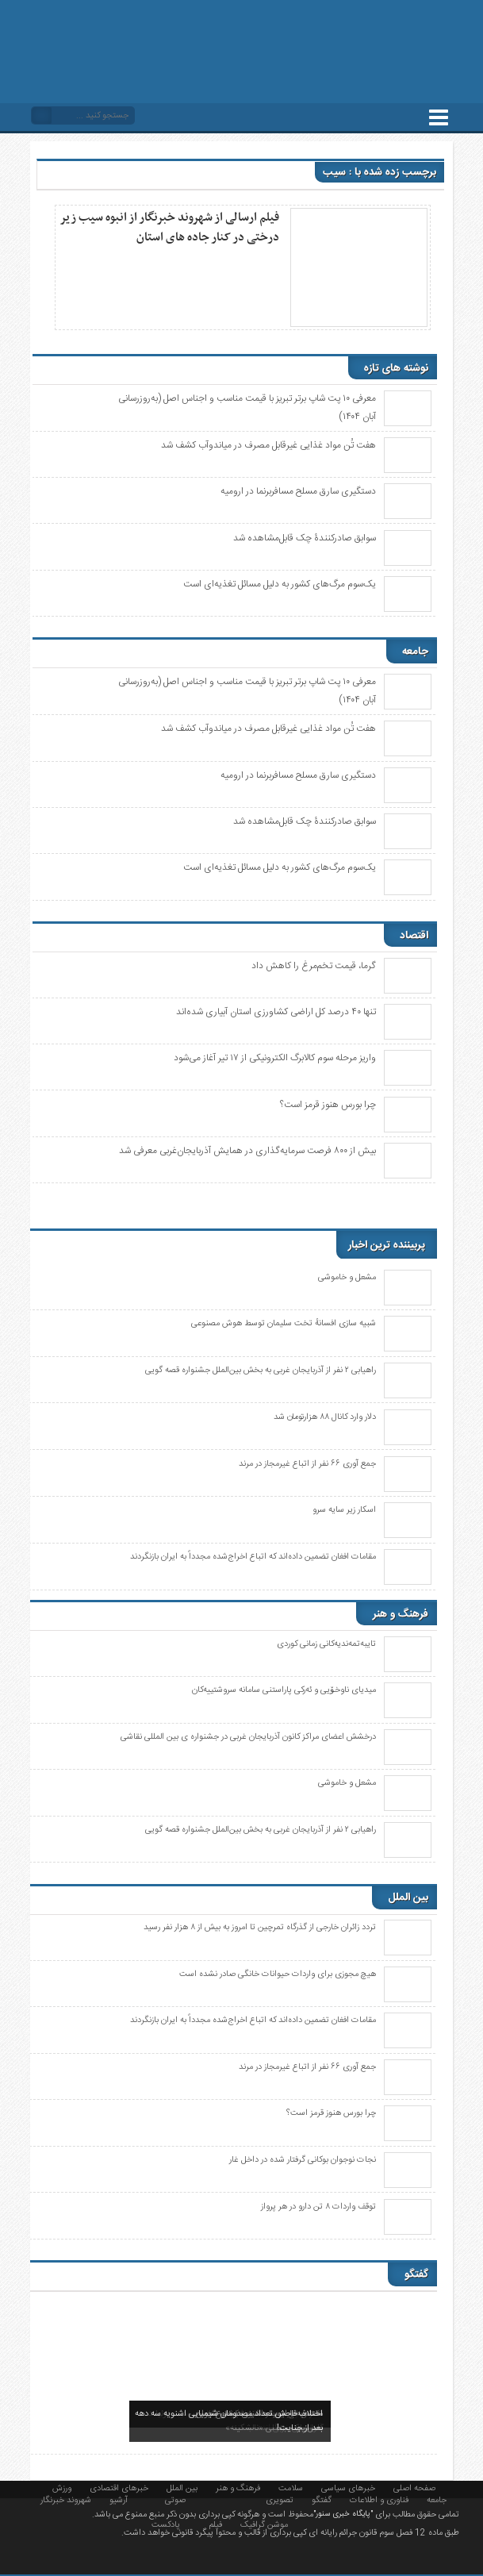 The height and width of the screenshot is (2576, 483). Describe the element at coordinates (260, 1370) in the screenshot. I see `راهیابی ٢ نفر از آذربایجان غربی به بخش بین‌الملل جشنواره قصه گویی` at that location.